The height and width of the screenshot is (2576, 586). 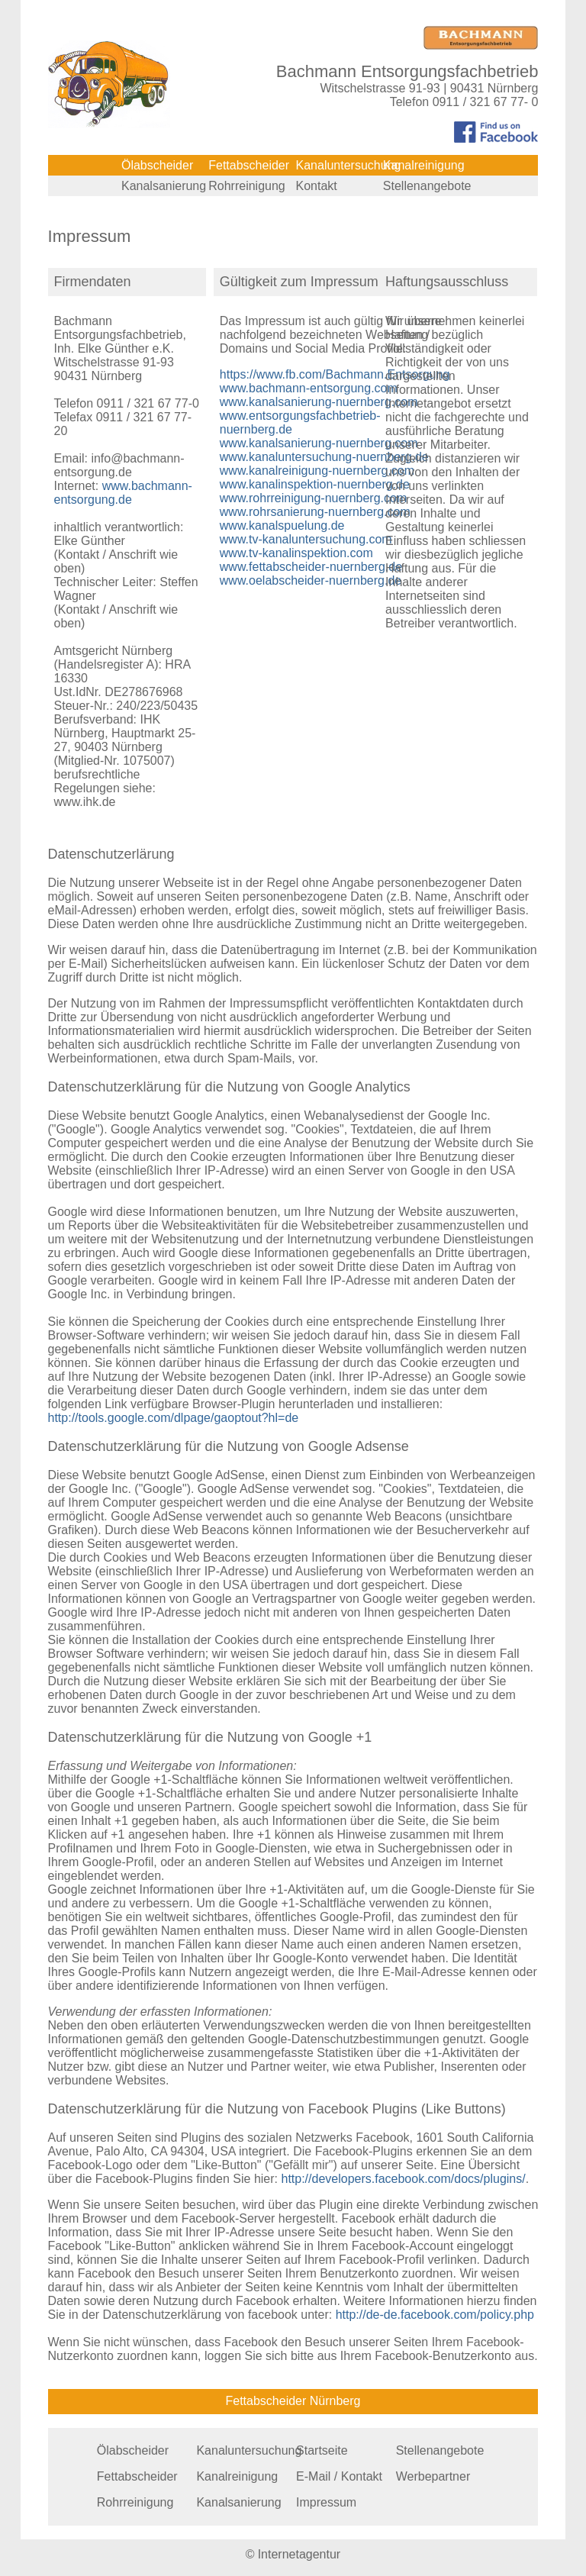 What do you see at coordinates (315, 484) in the screenshot?
I see `www.kanalinspektion-nuernberg.de` at bounding box center [315, 484].